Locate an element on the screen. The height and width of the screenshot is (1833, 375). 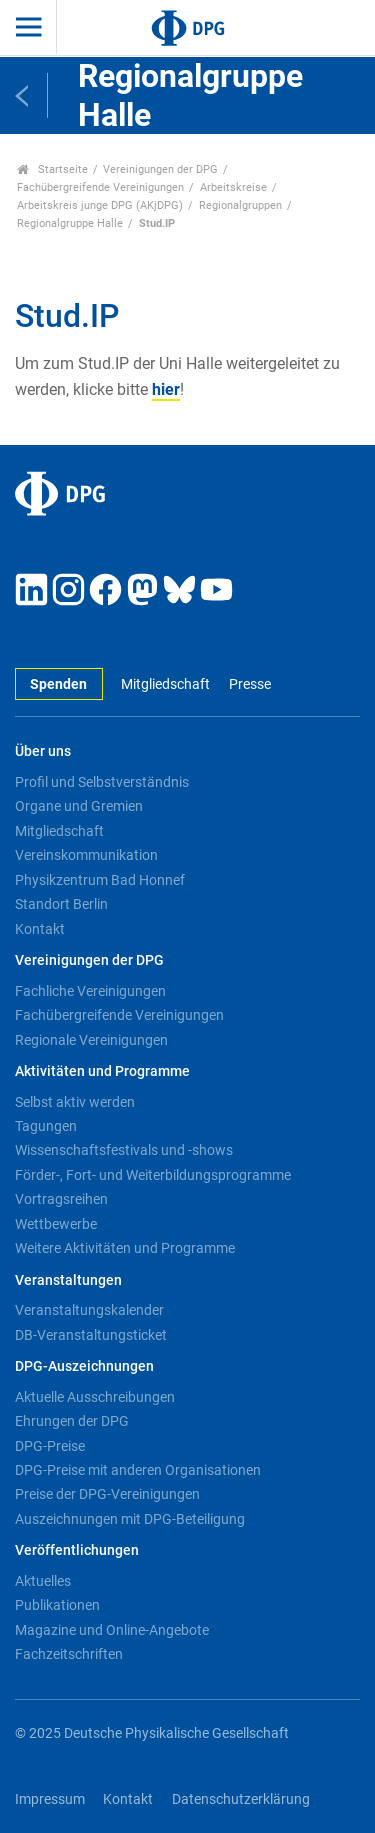
Wettbewerbe is located at coordinates (56, 1224).